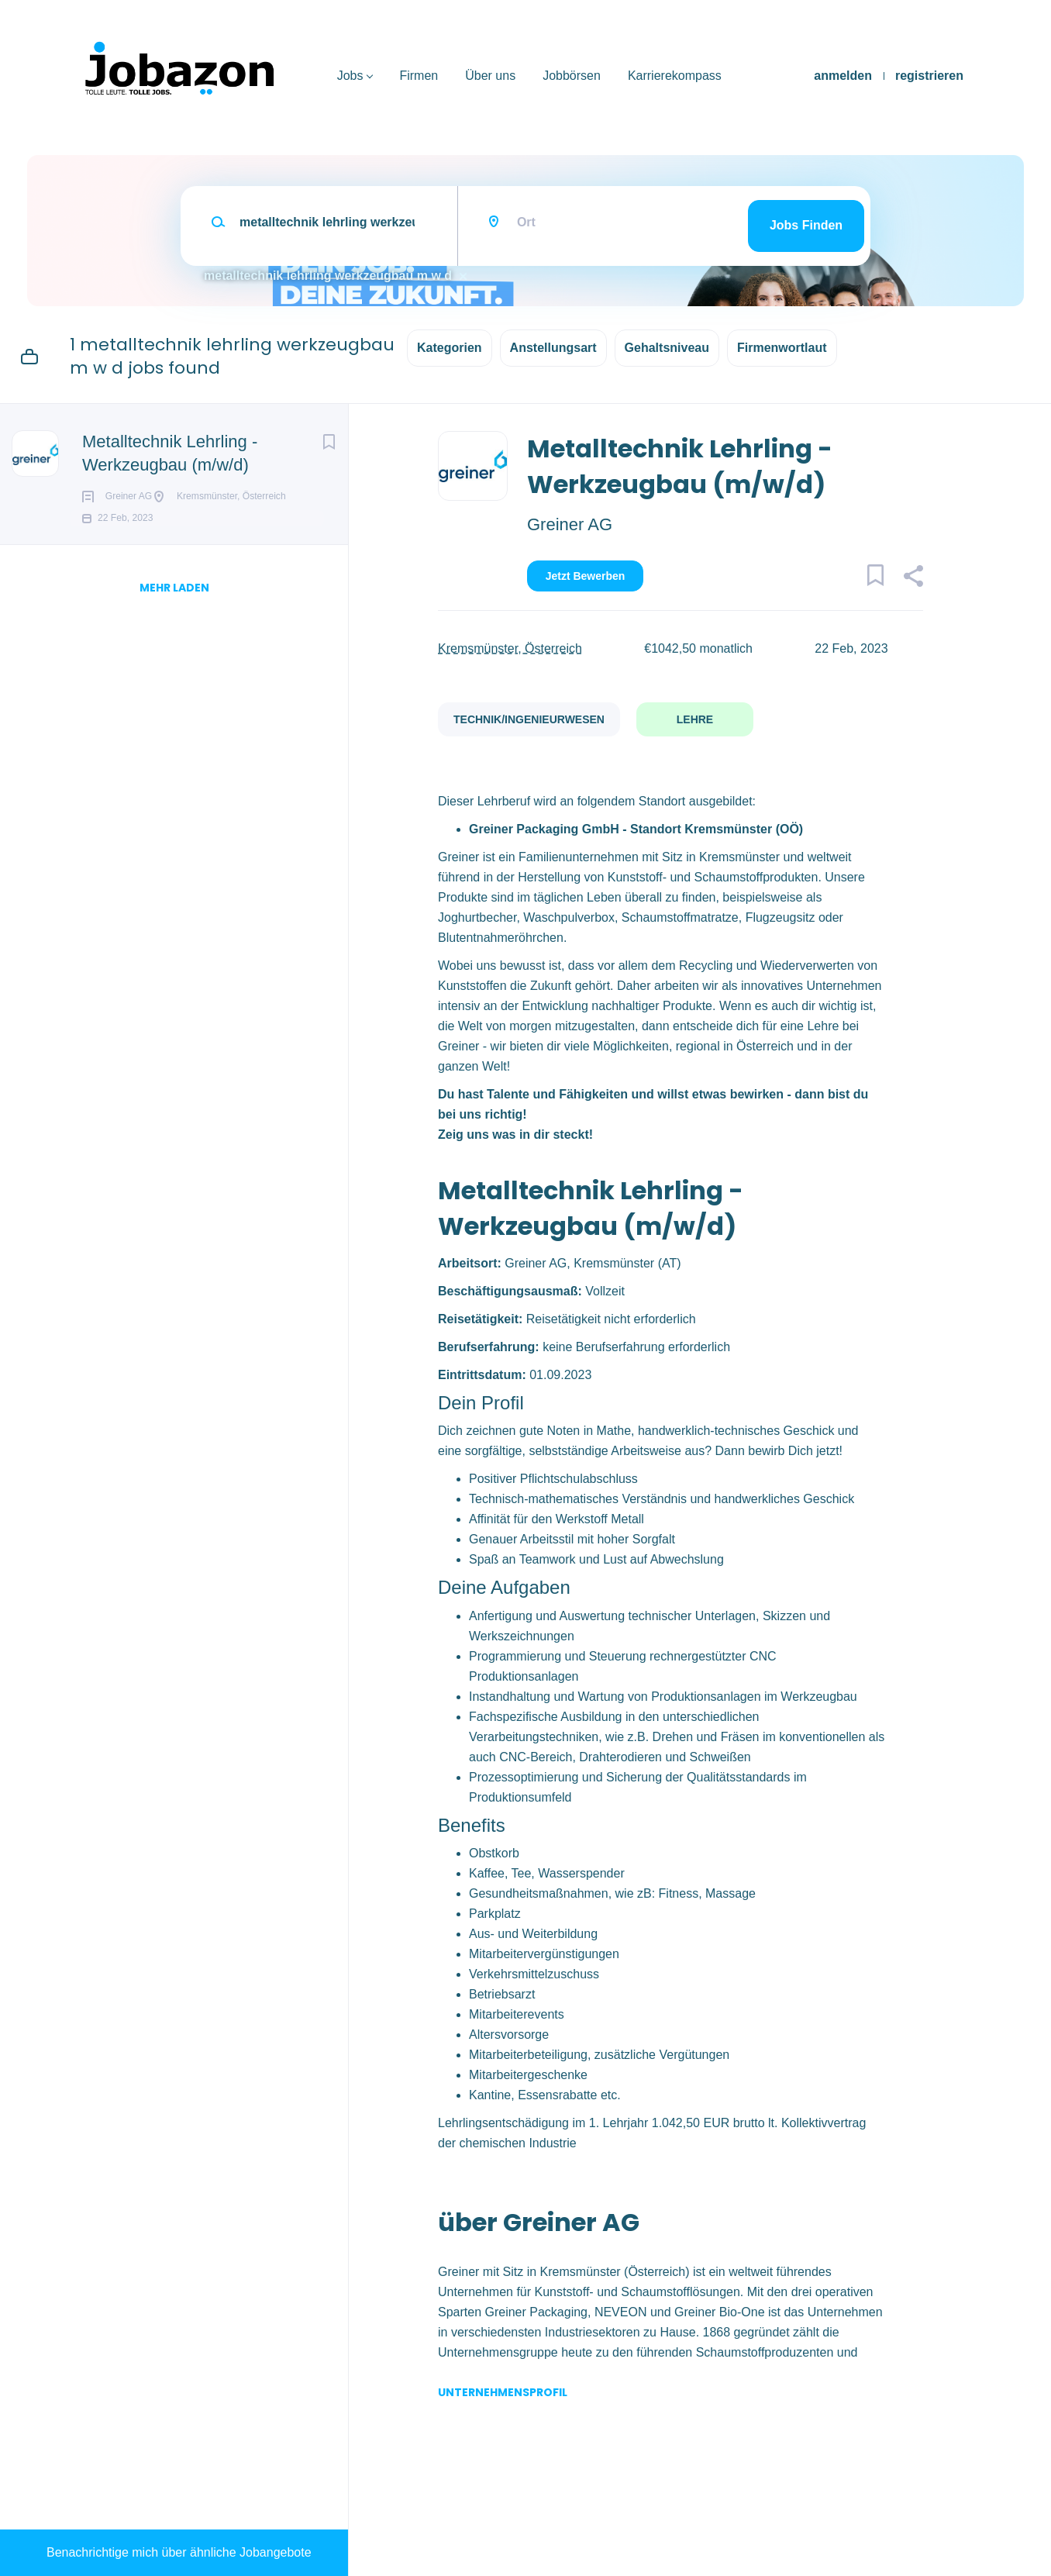 The width and height of the screenshot is (1051, 2576). Describe the element at coordinates (806, 225) in the screenshot. I see `Jobs finden` at that location.